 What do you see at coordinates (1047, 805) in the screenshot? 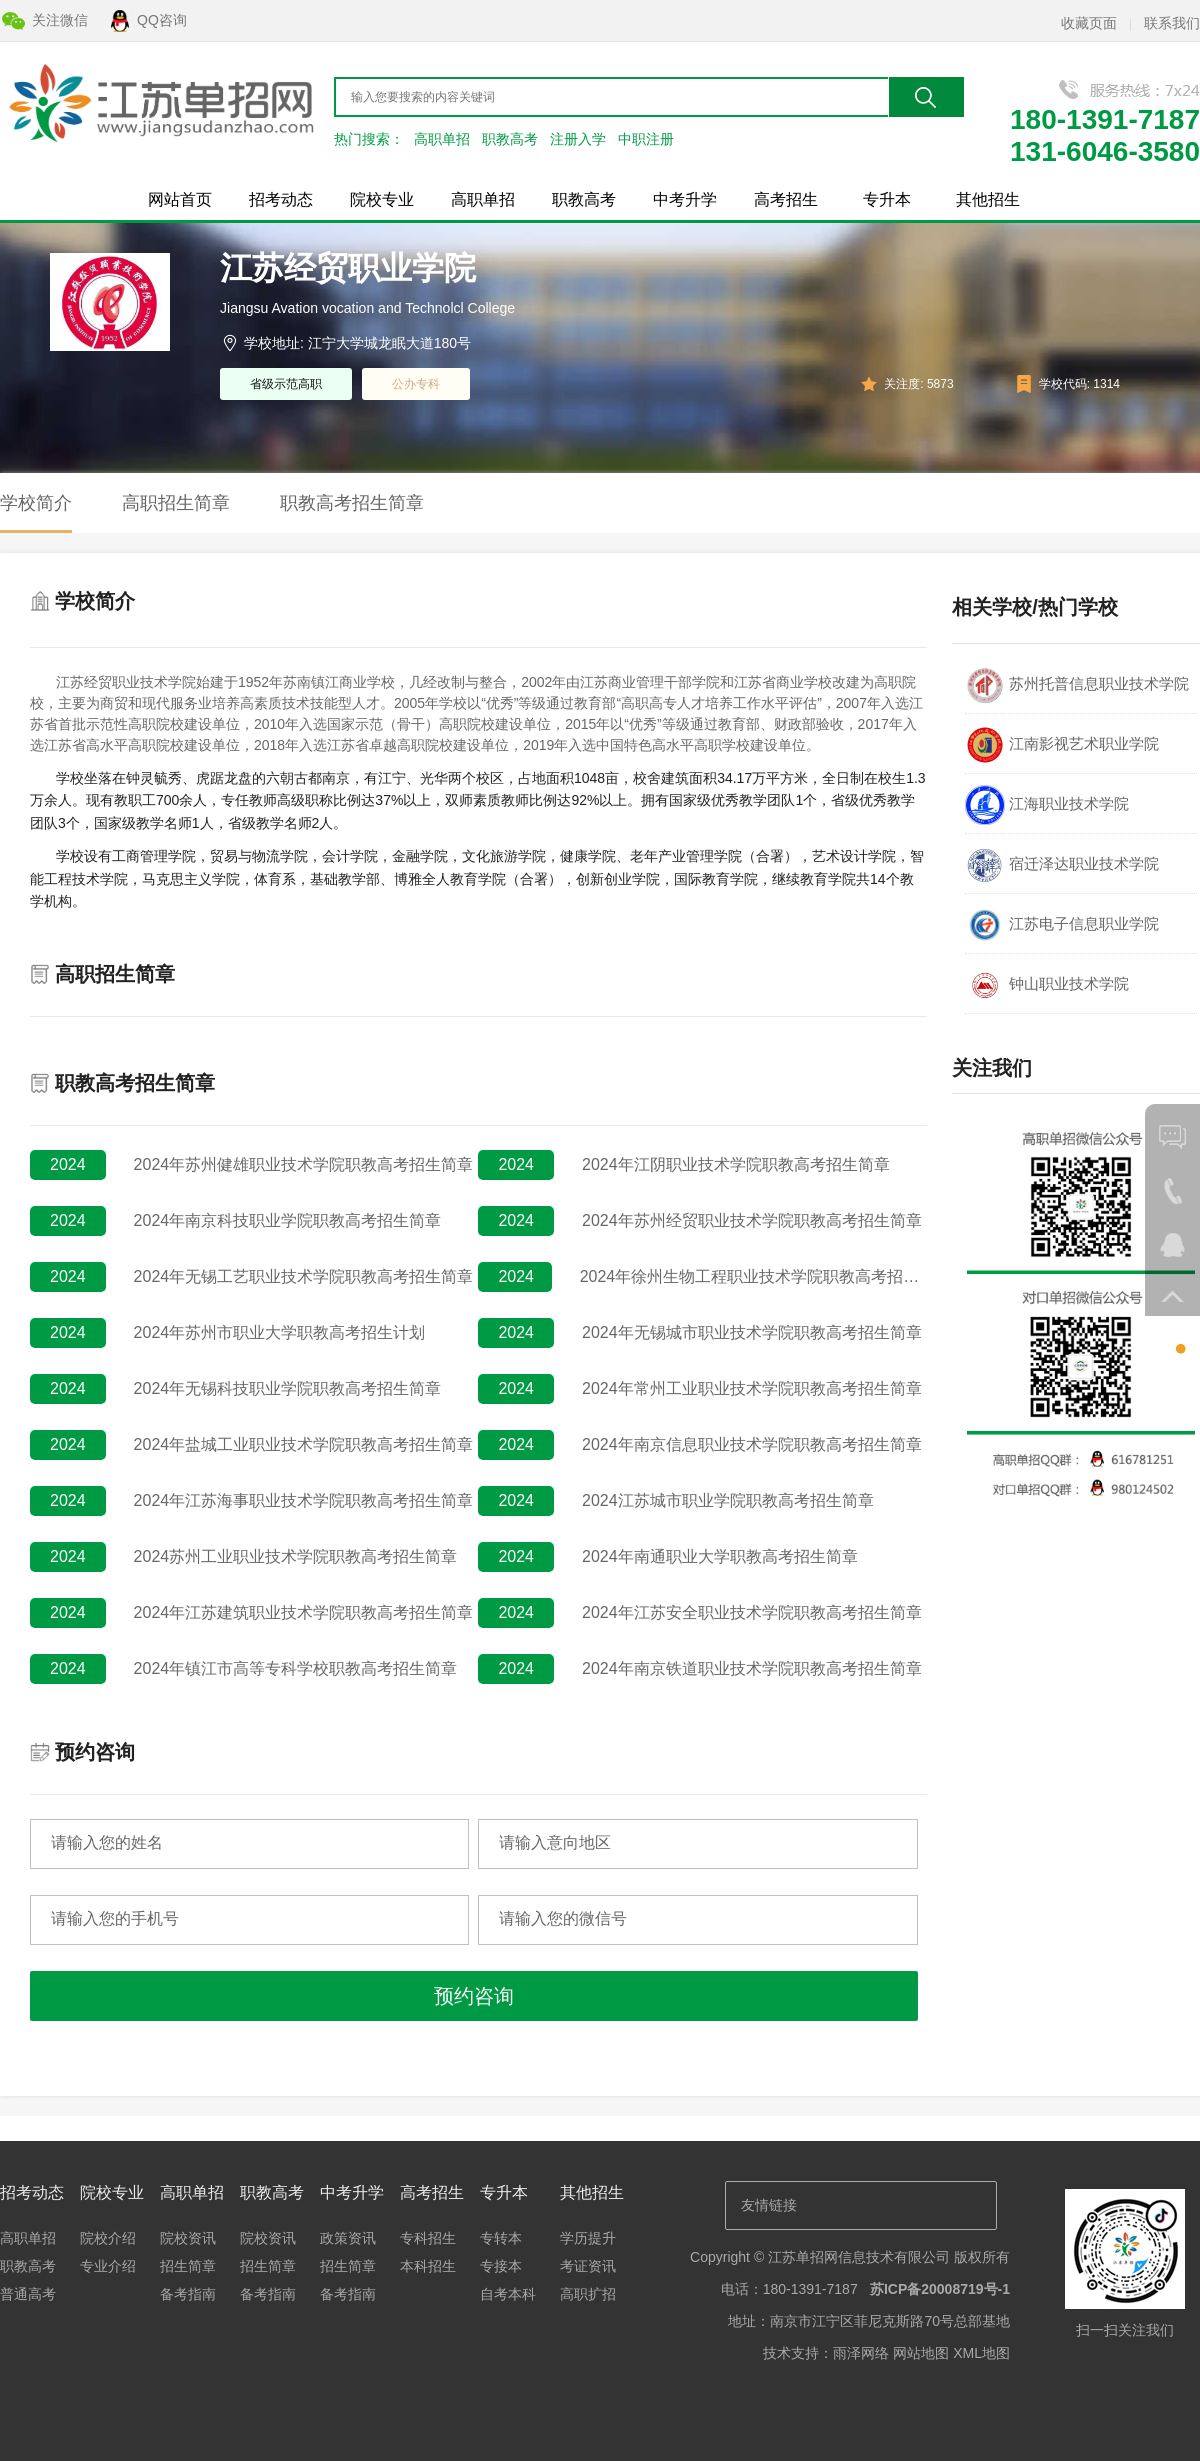
I see `江海职业技术学院` at bounding box center [1047, 805].